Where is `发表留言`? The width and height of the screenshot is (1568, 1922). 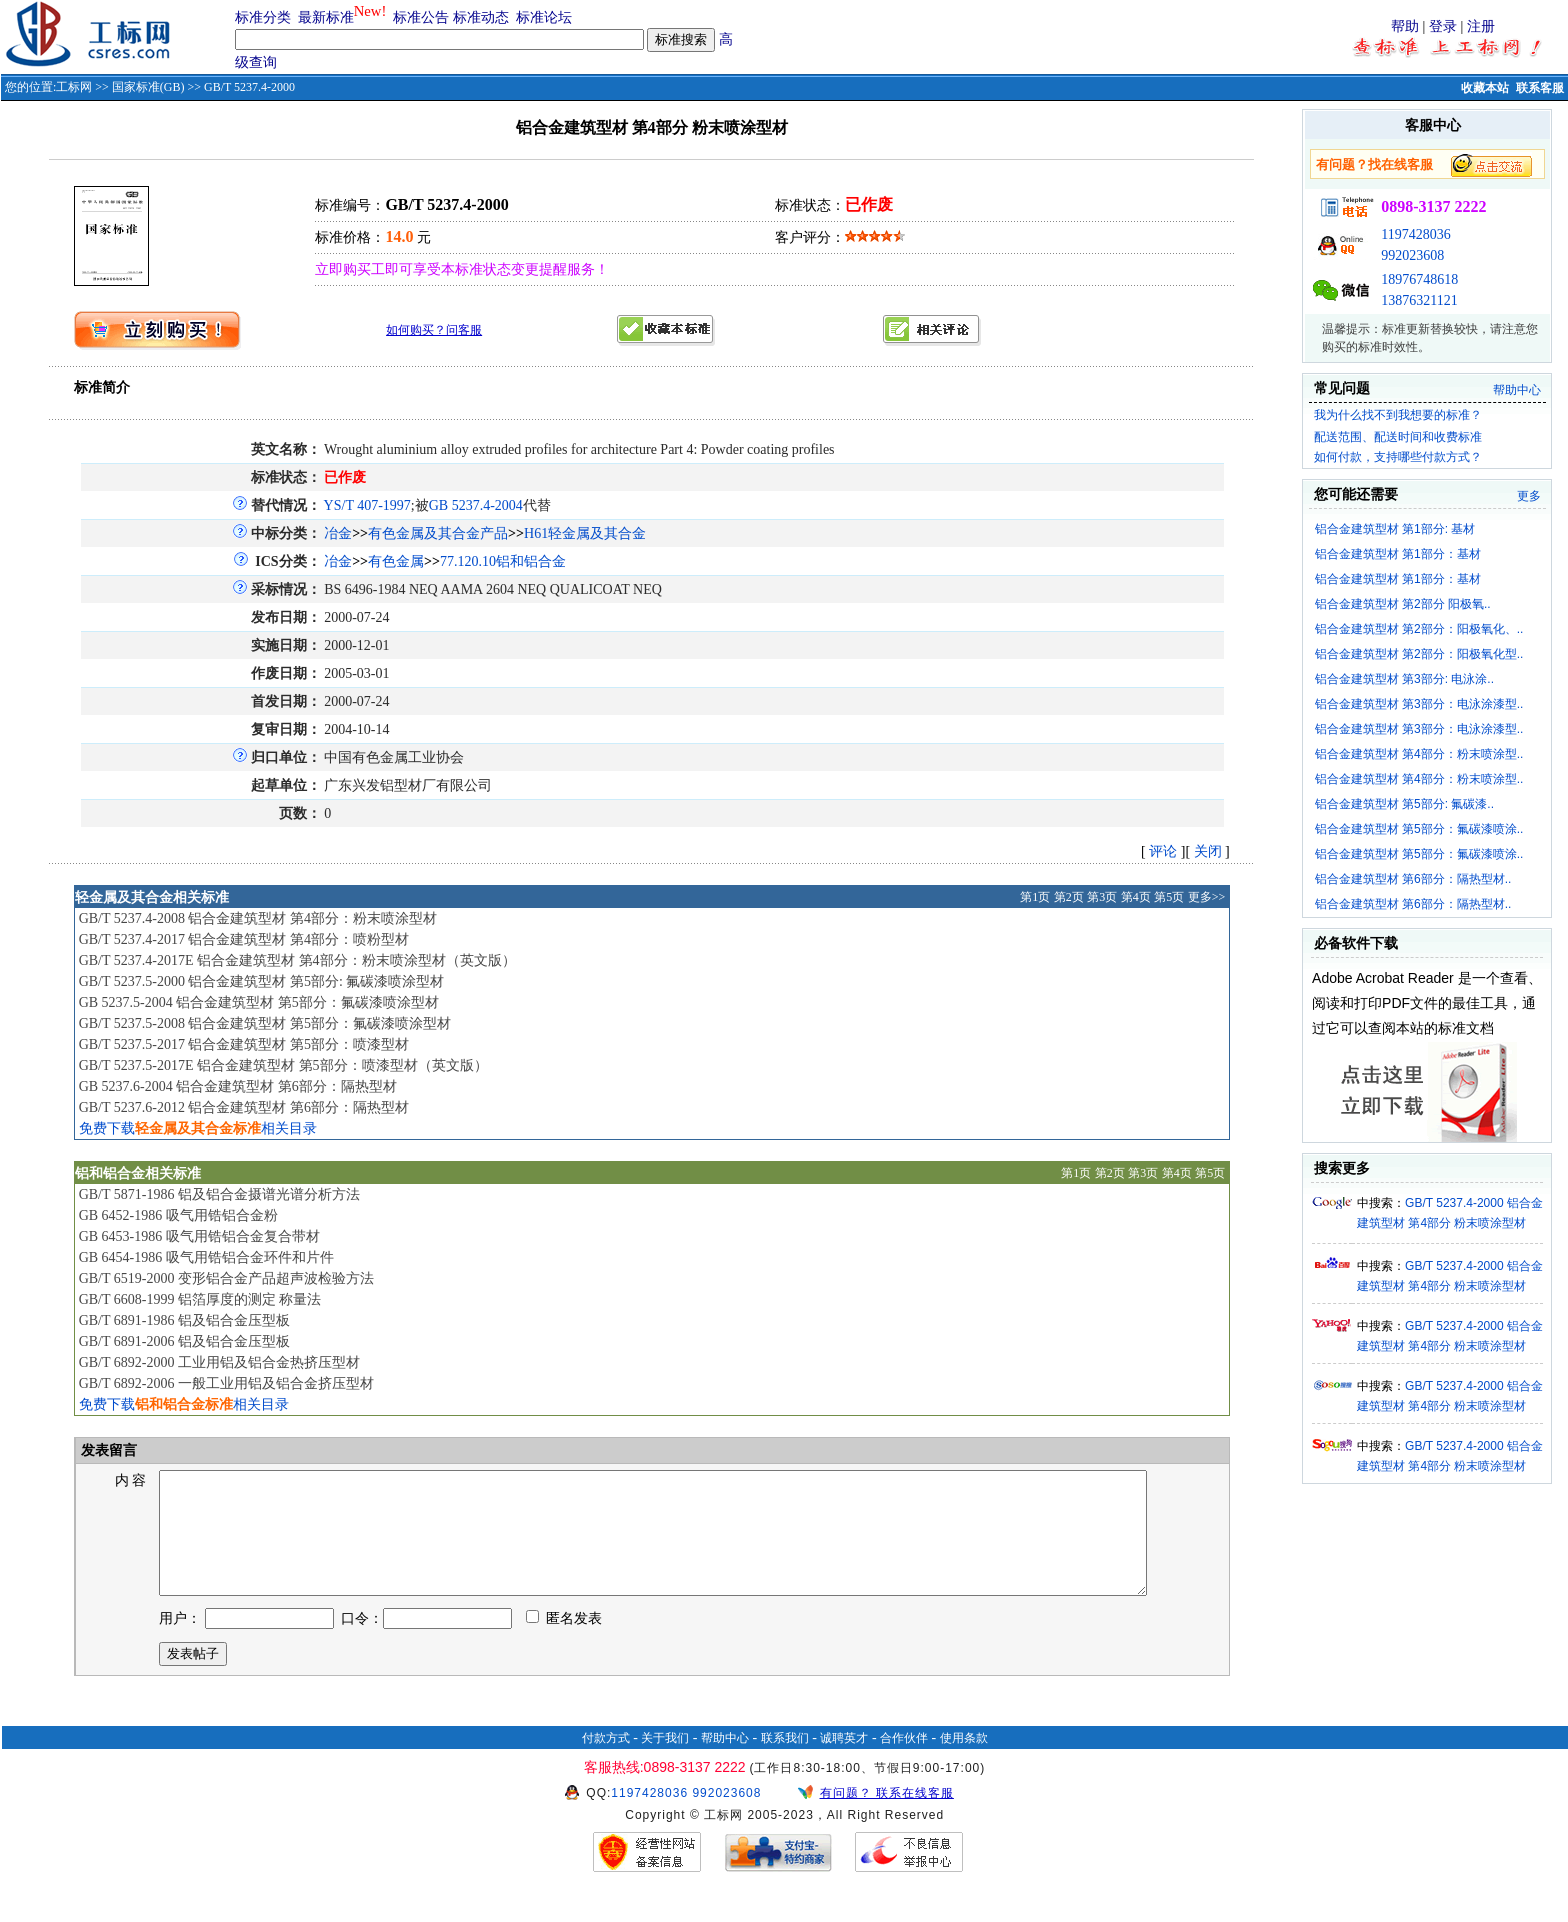
发表留言 is located at coordinates (108, 1450).